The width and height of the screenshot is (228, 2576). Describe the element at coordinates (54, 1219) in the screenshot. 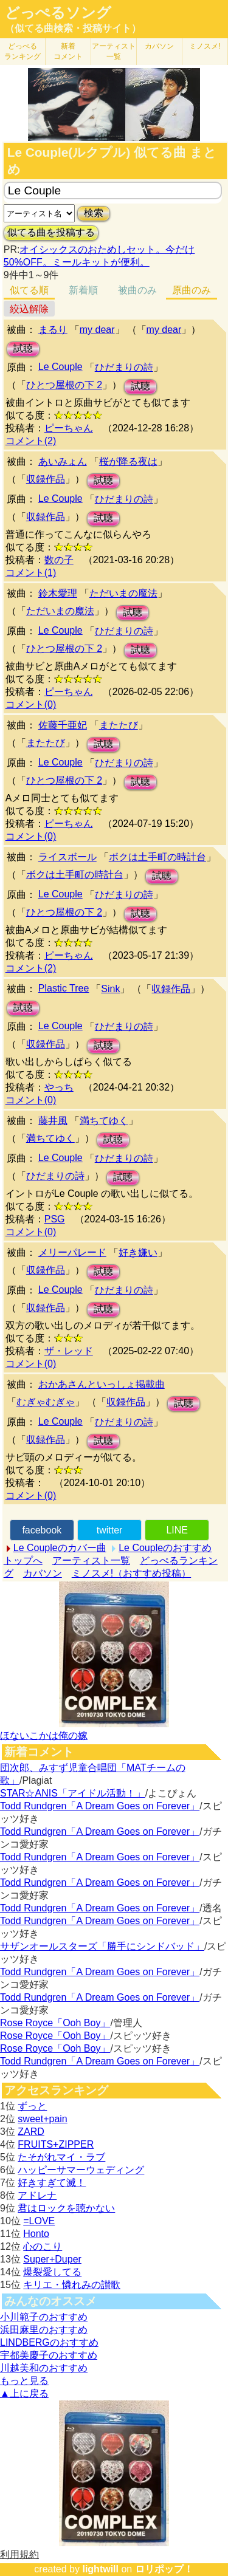

I see `PSG` at that location.